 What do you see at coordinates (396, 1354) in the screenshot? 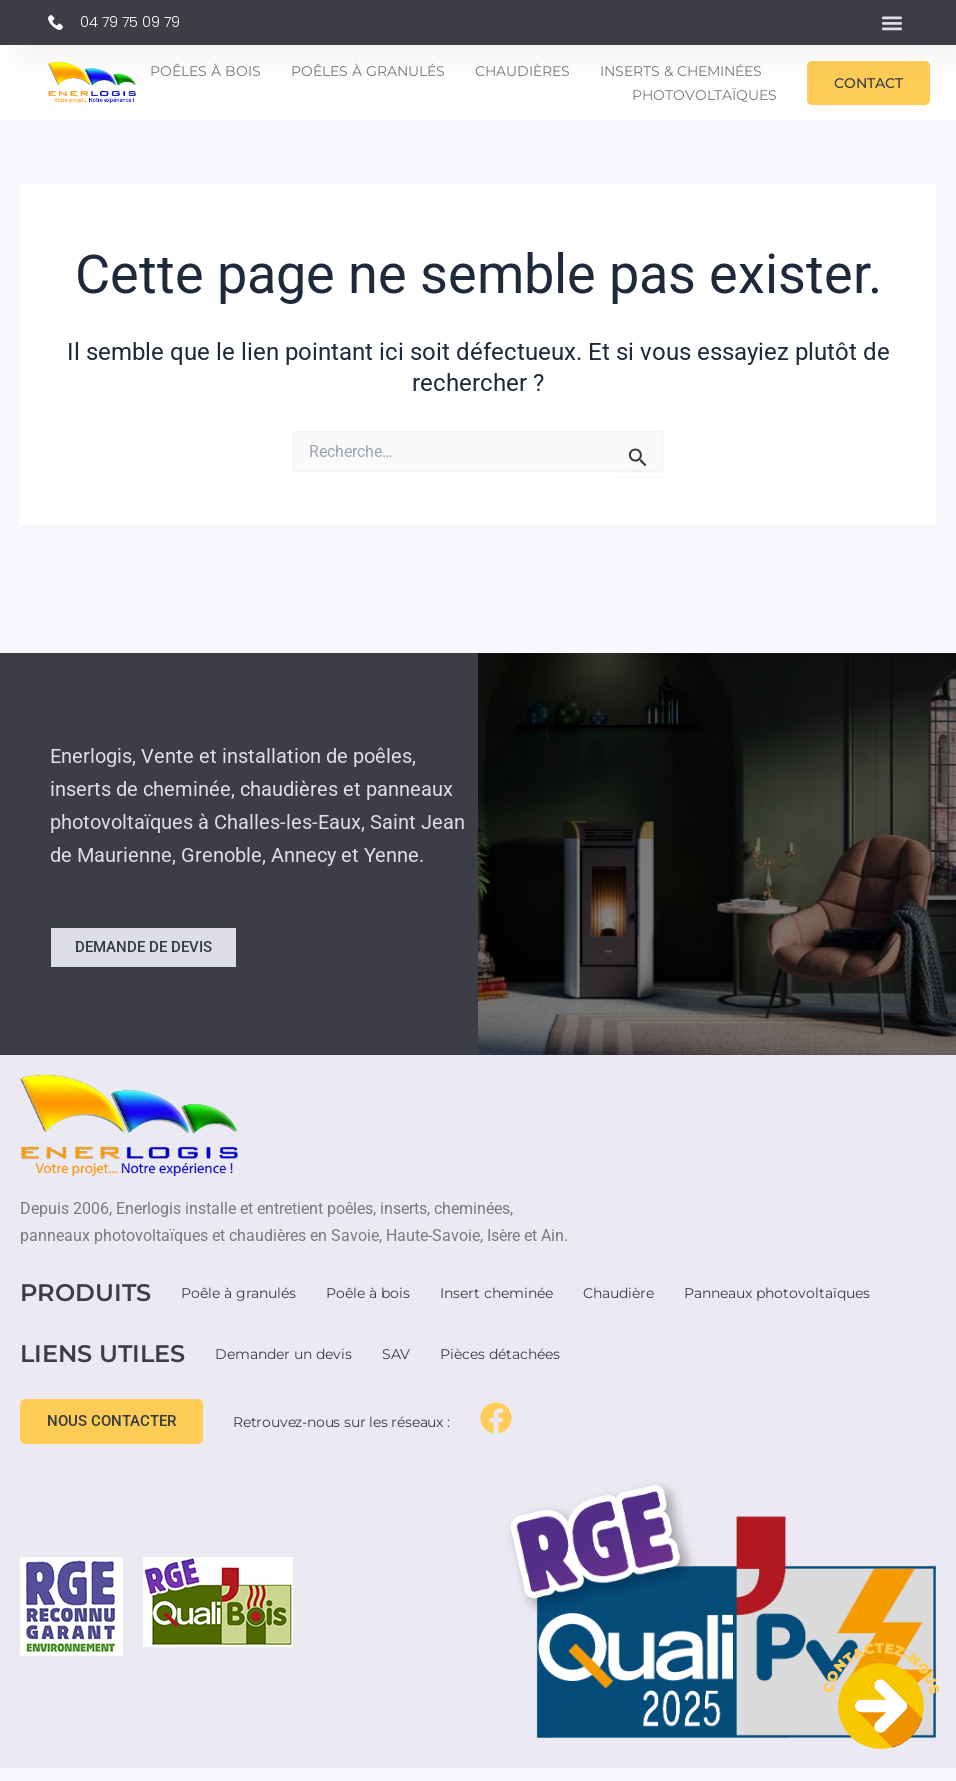
I see `SAV` at bounding box center [396, 1354].